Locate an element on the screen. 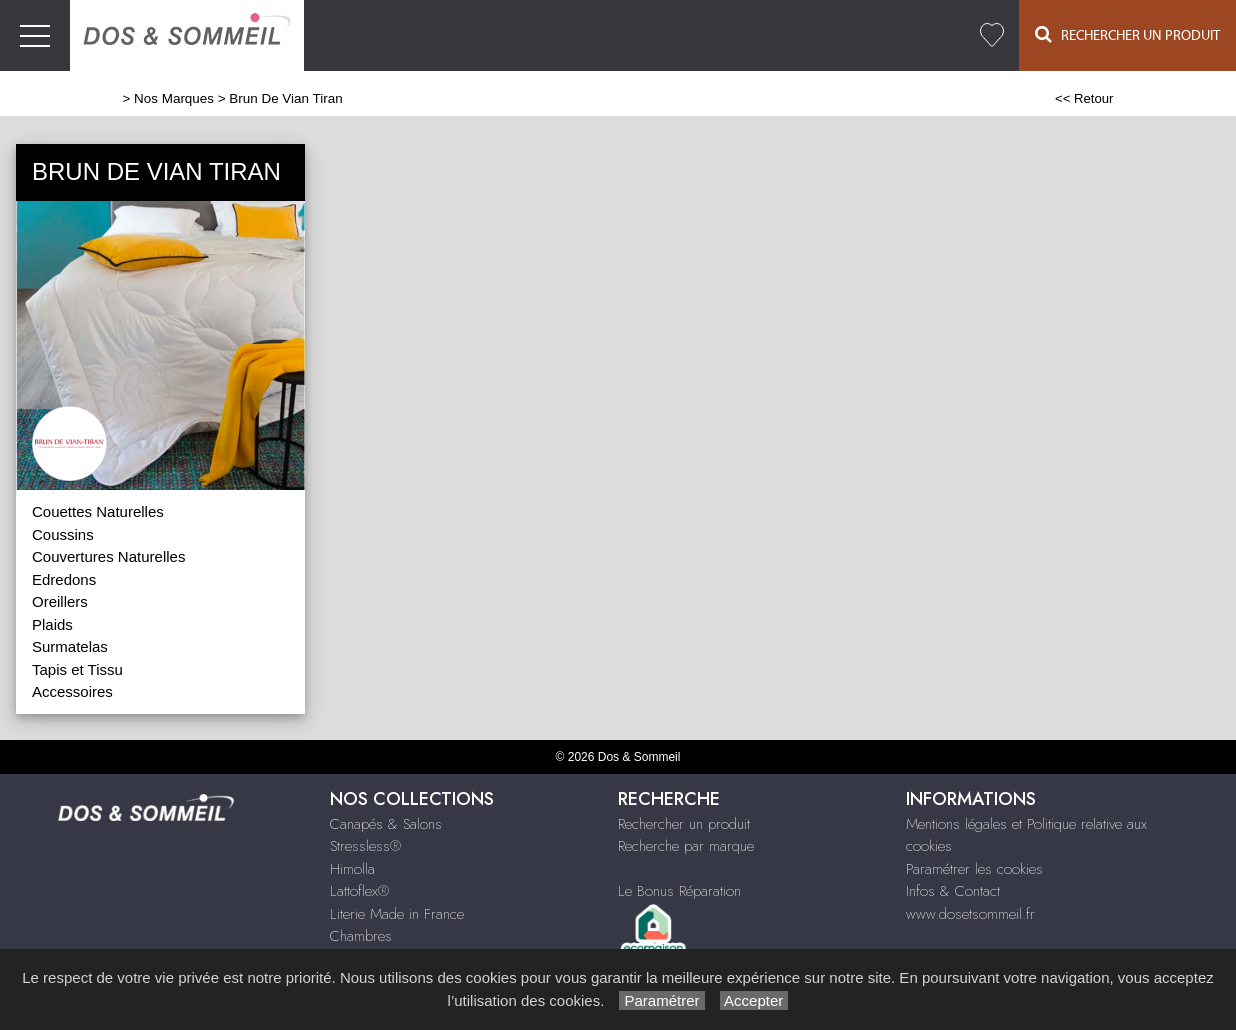 The height and width of the screenshot is (1030, 1236). www.dosetsommeil.fr is located at coordinates (970, 914).